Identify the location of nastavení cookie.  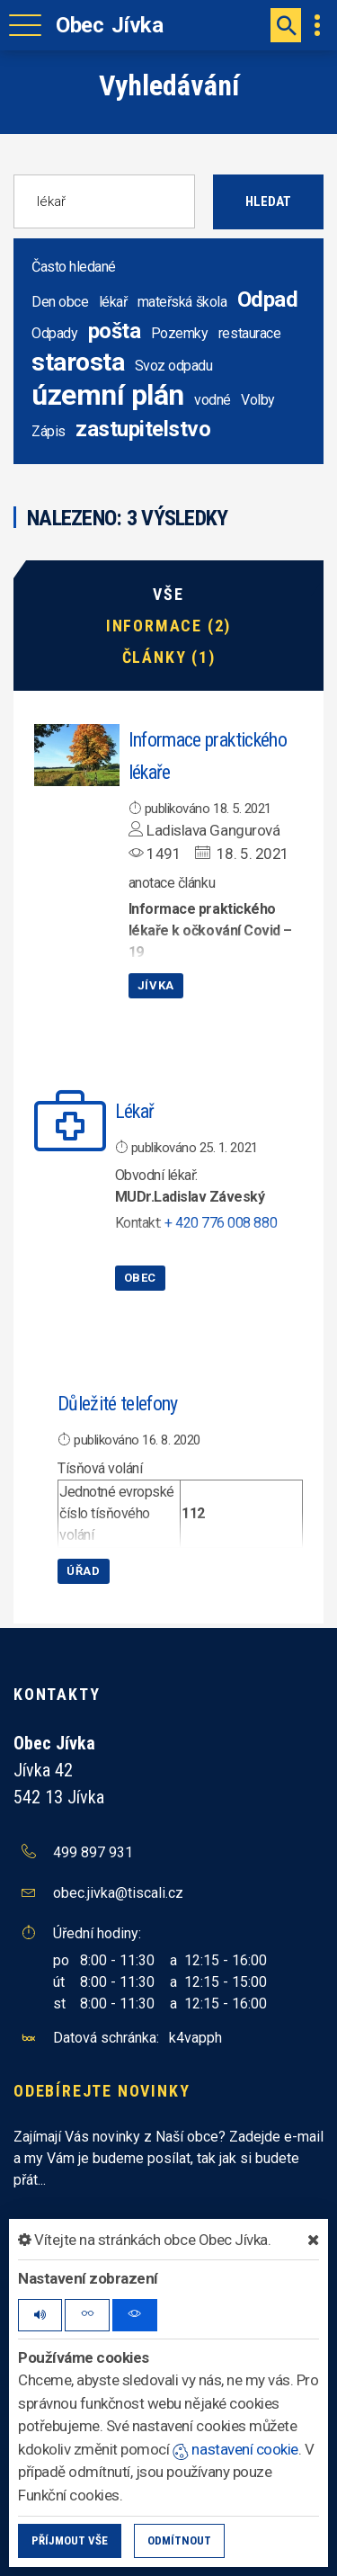
(235, 2449).